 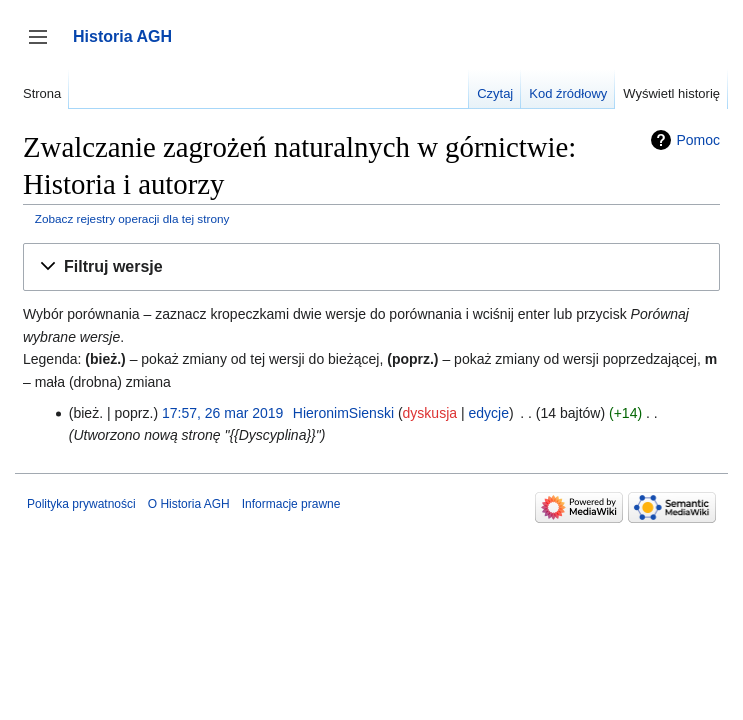 I want to click on [button], so click(x=371, y=267).